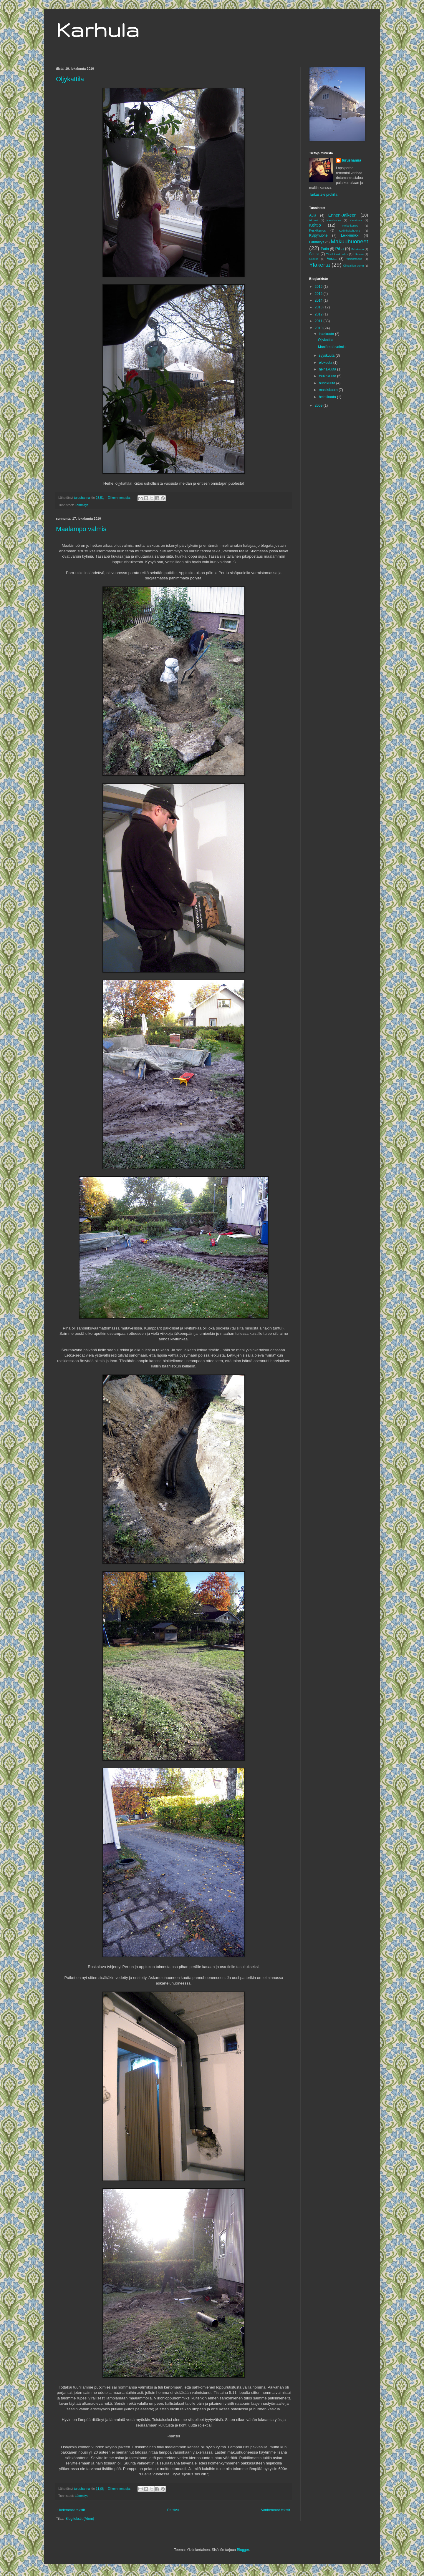 Image resolution: width=424 pixels, height=2576 pixels. What do you see at coordinates (119, 497) in the screenshot?
I see `Ei kommentteja:` at bounding box center [119, 497].